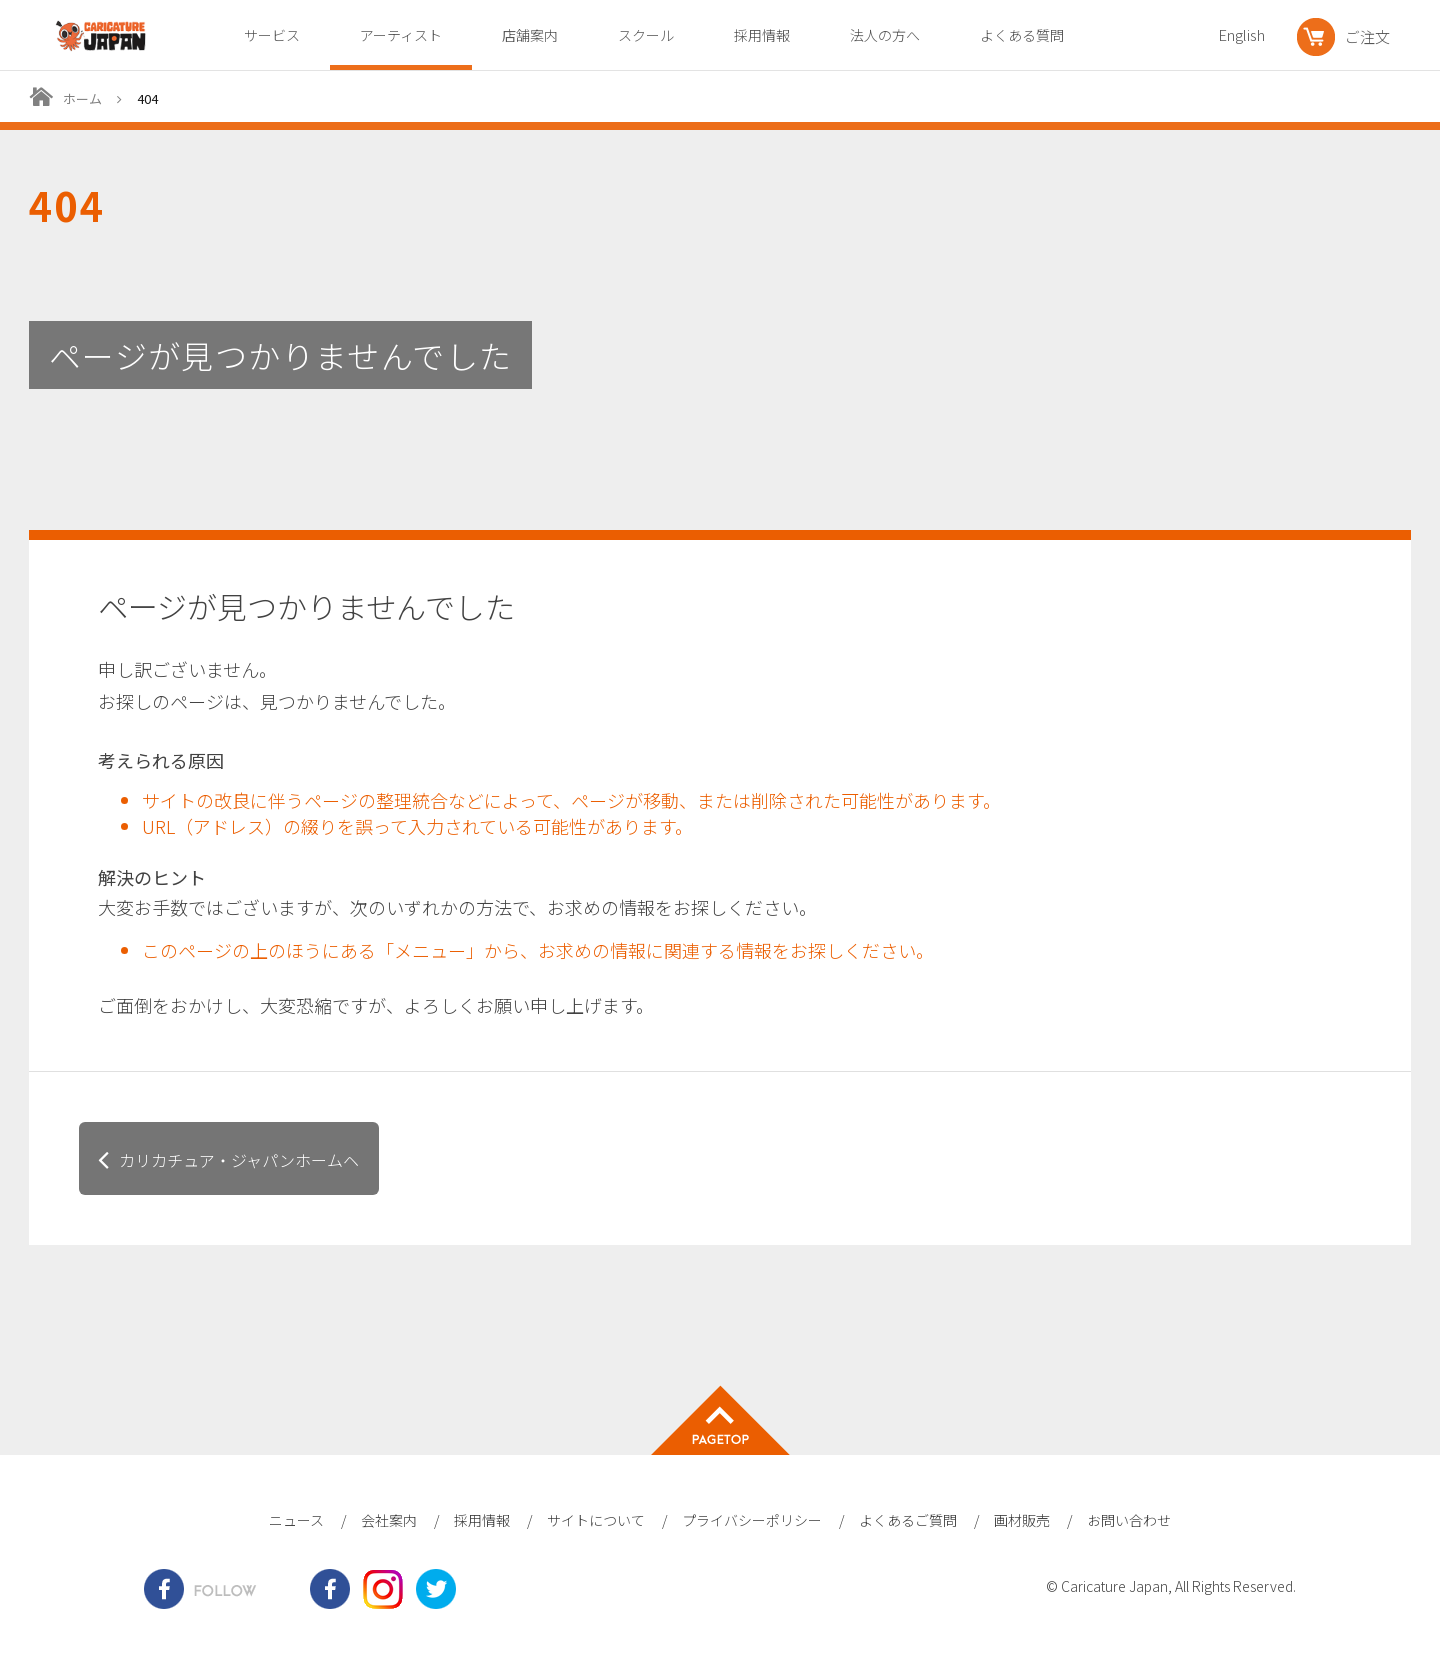 This screenshot has height=1655, width=1440. I want to click on スクール, so click(646, 35).